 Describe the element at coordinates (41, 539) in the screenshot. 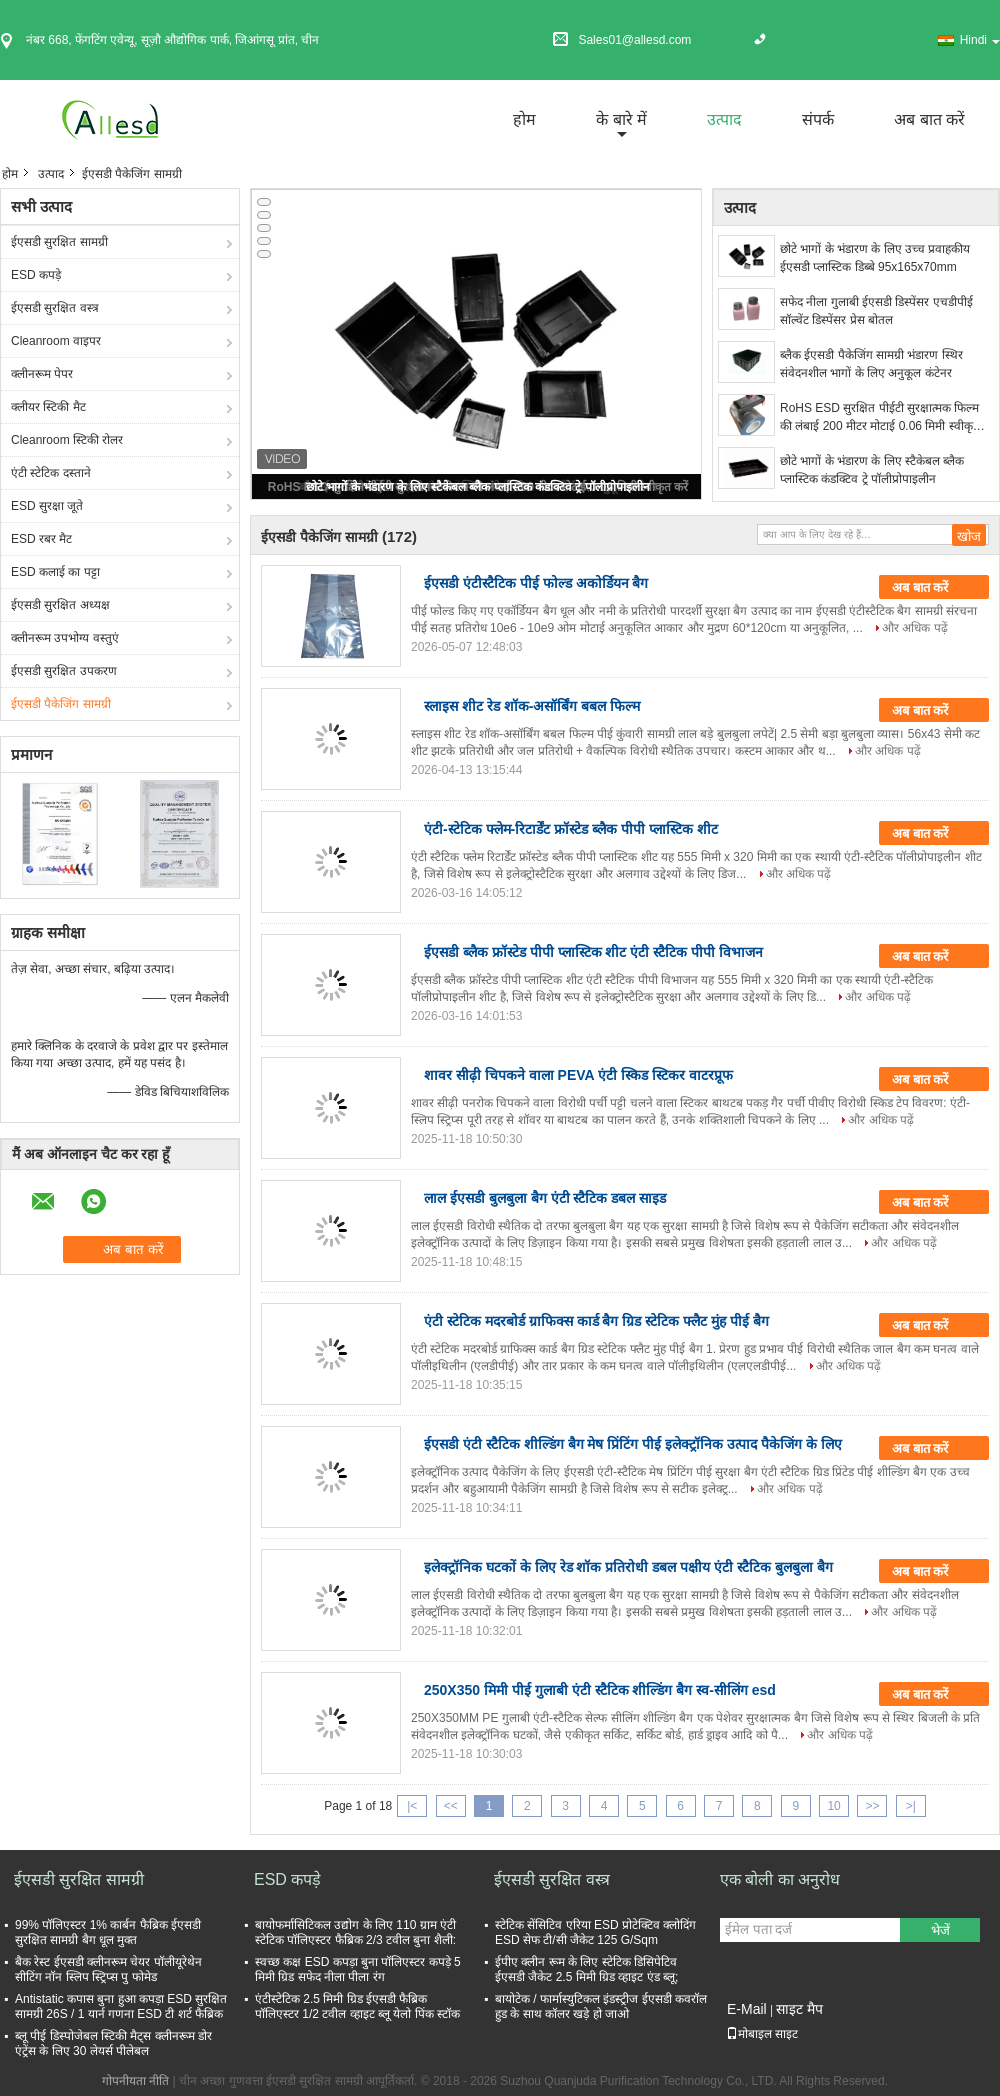

I see `ESD रबर मैट` at that location.